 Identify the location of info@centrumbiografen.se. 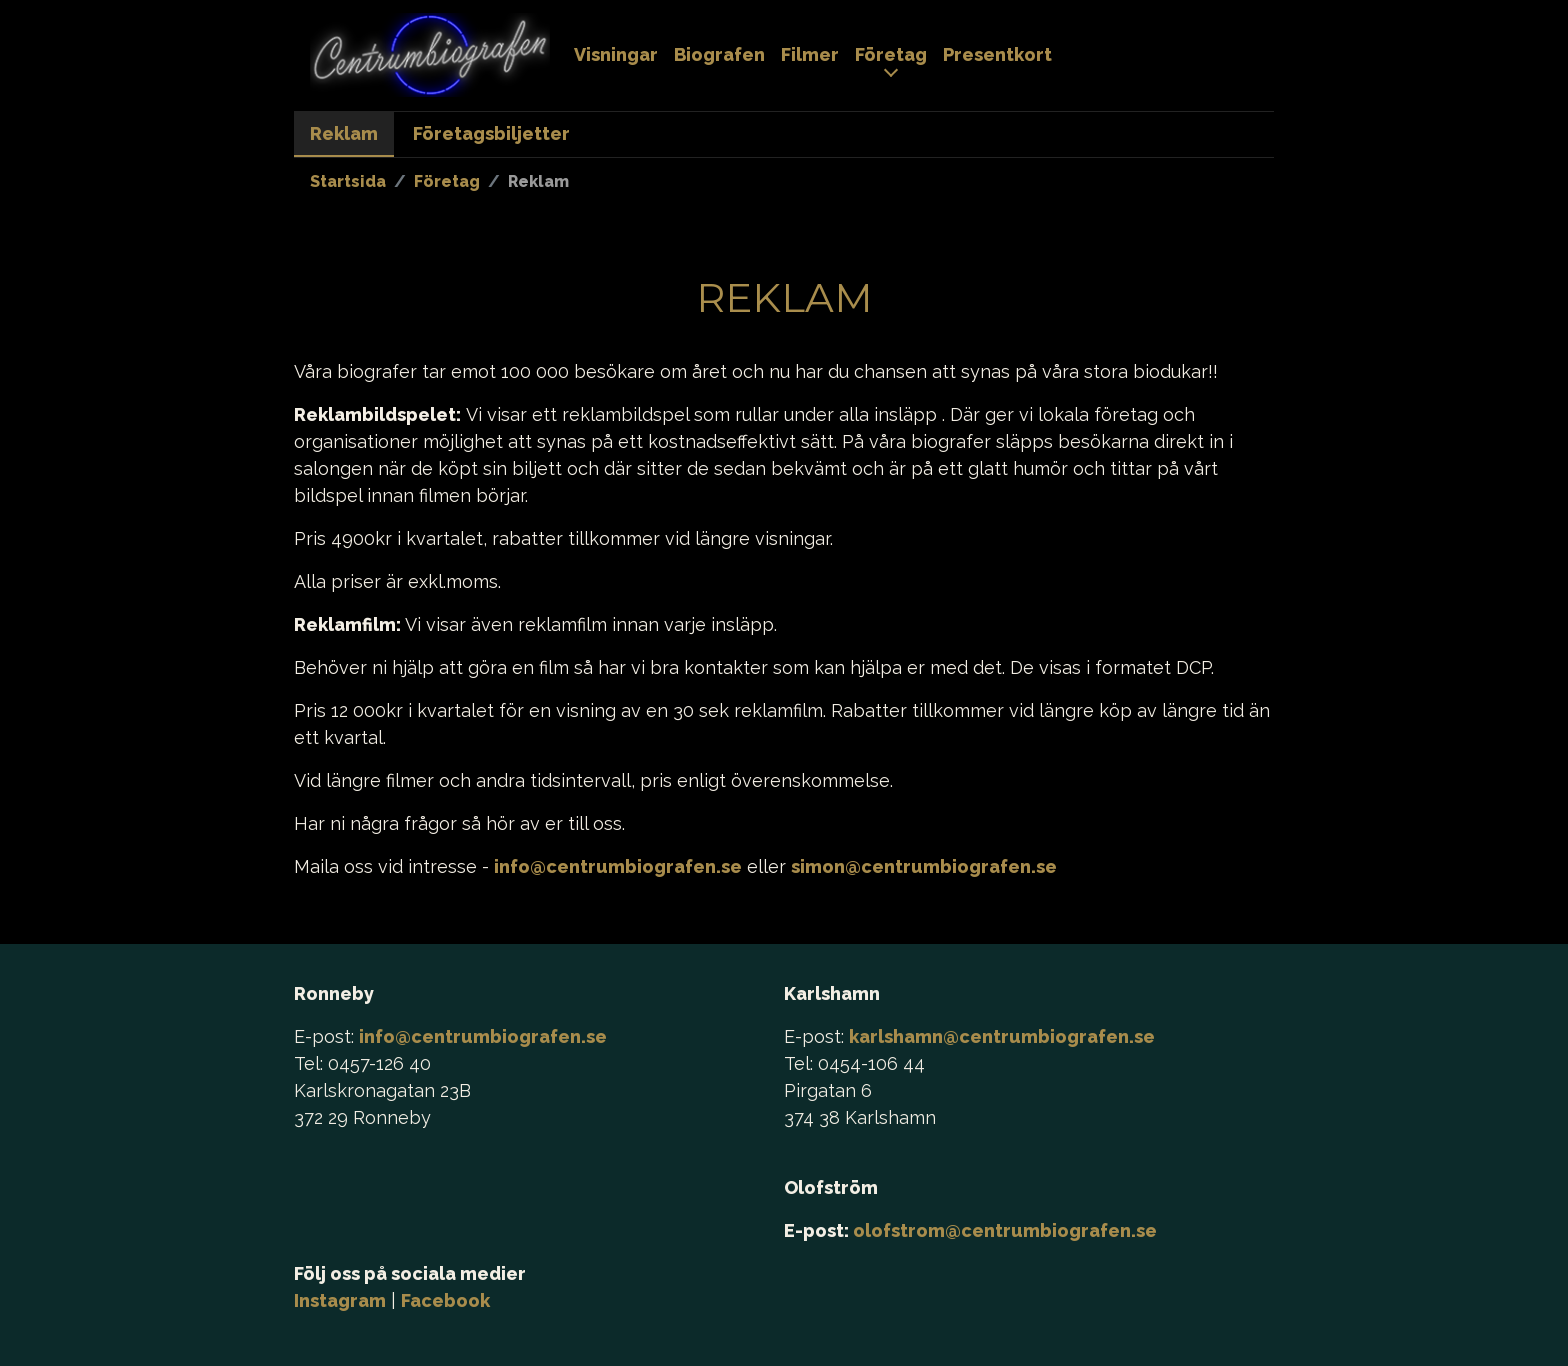
(618, 866).